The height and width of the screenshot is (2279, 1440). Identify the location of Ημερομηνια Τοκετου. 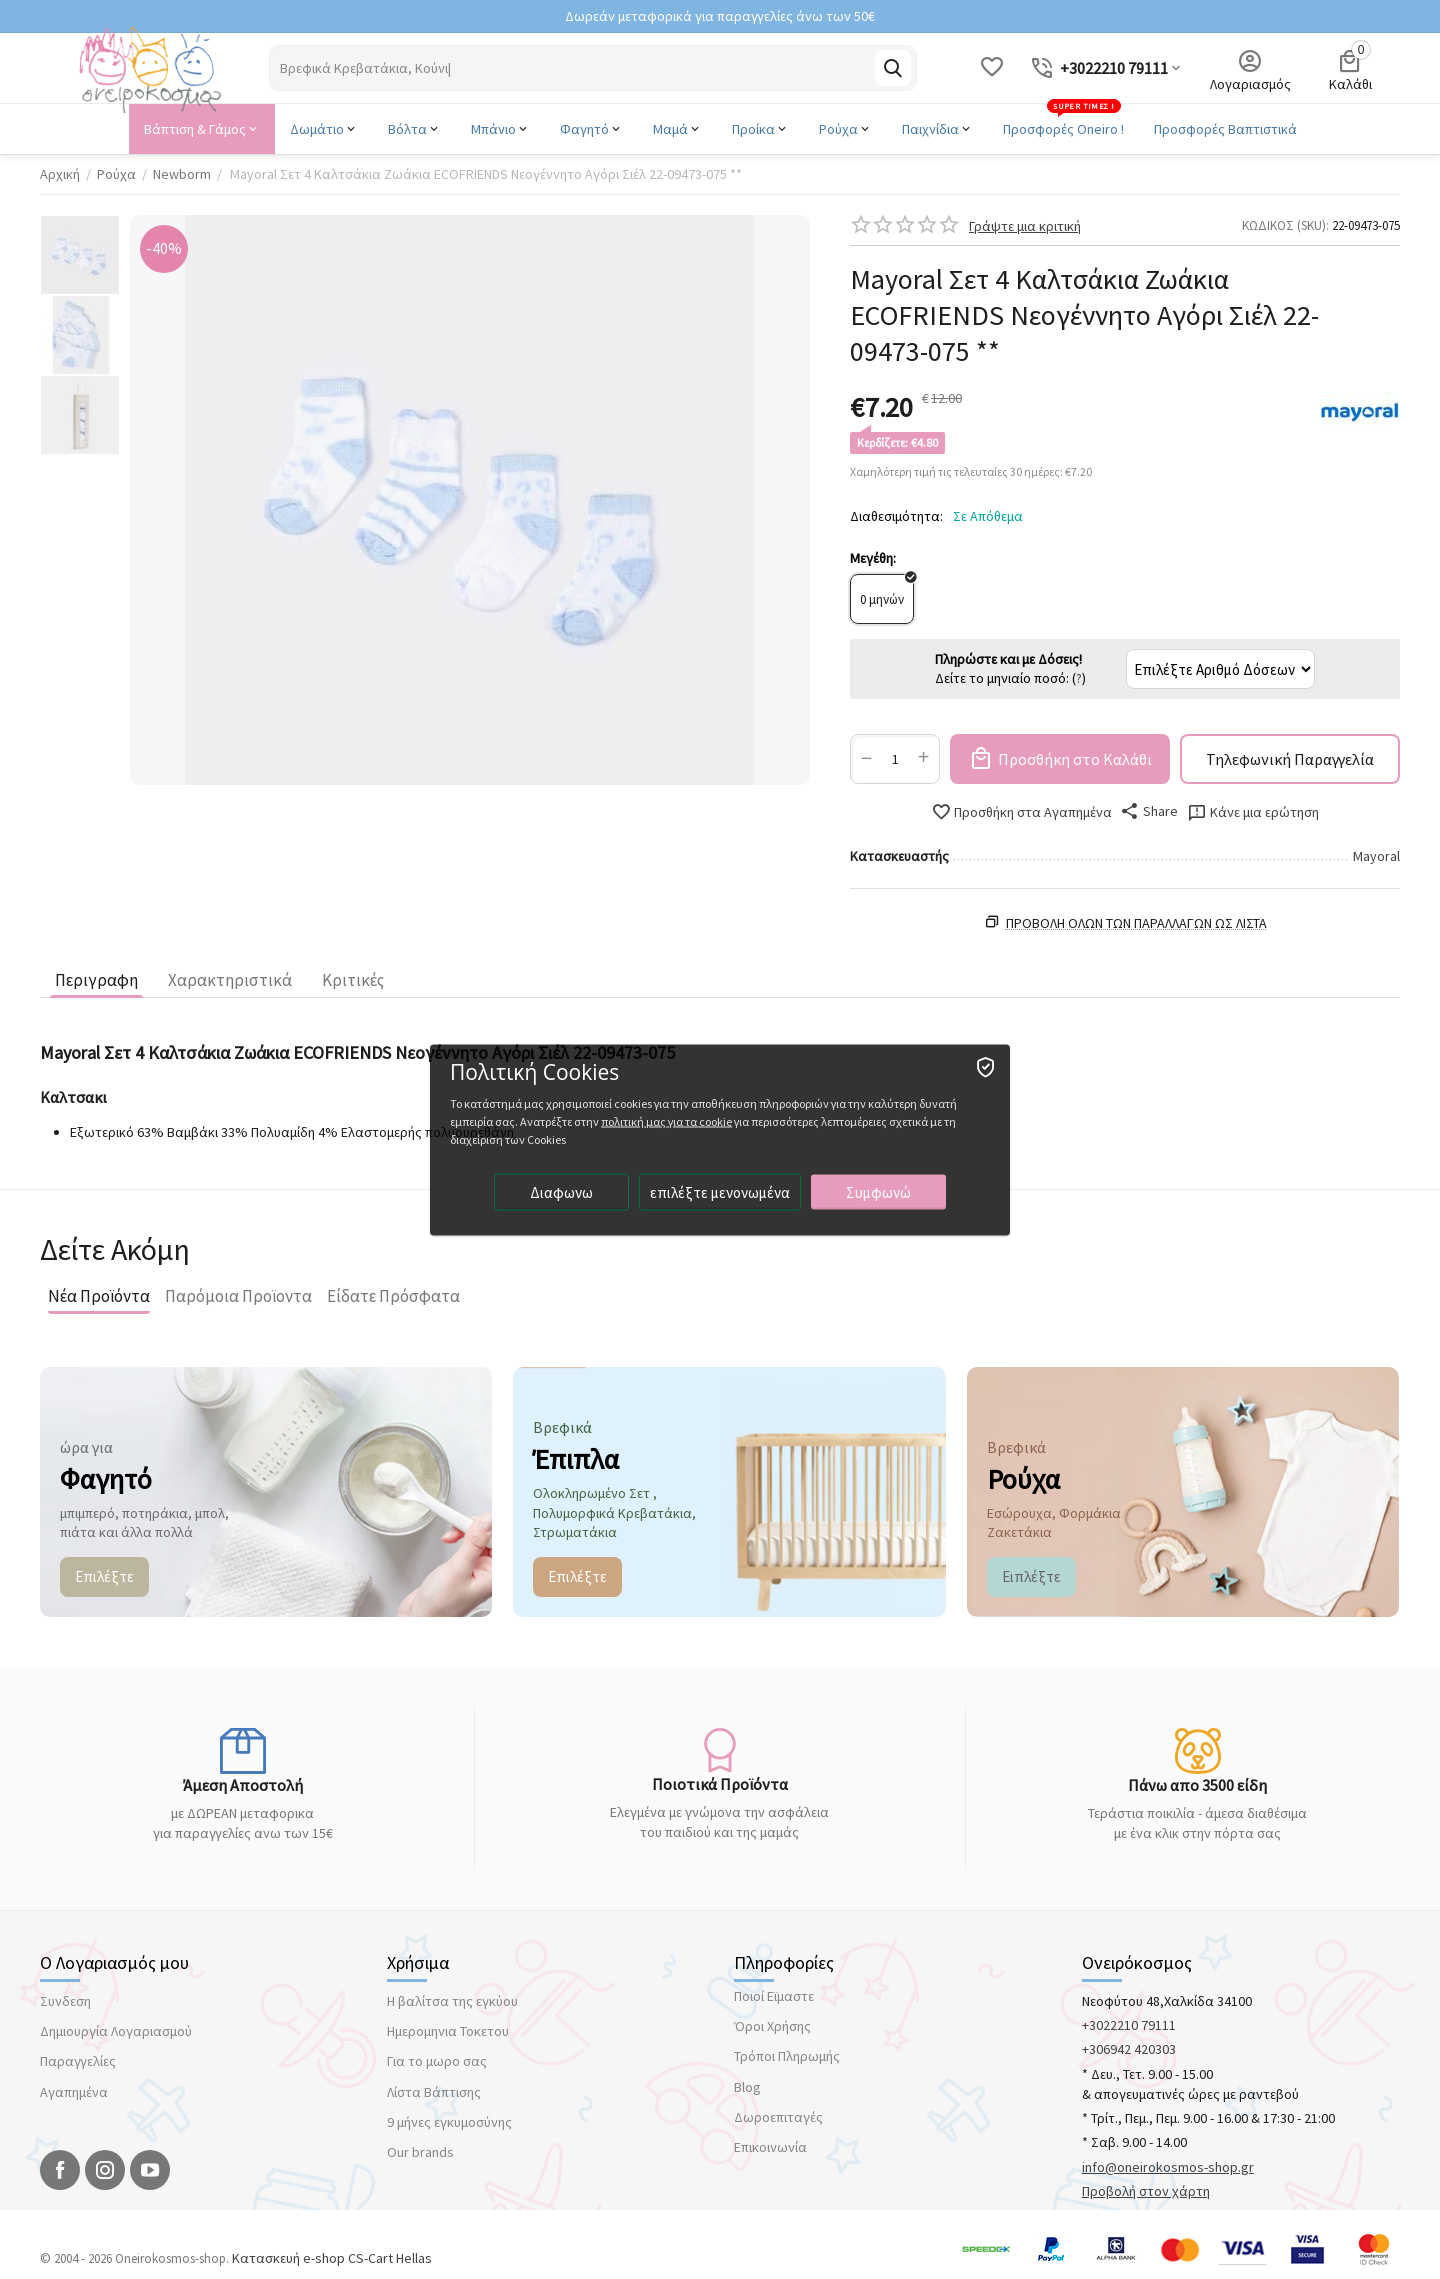
(448, 2031).